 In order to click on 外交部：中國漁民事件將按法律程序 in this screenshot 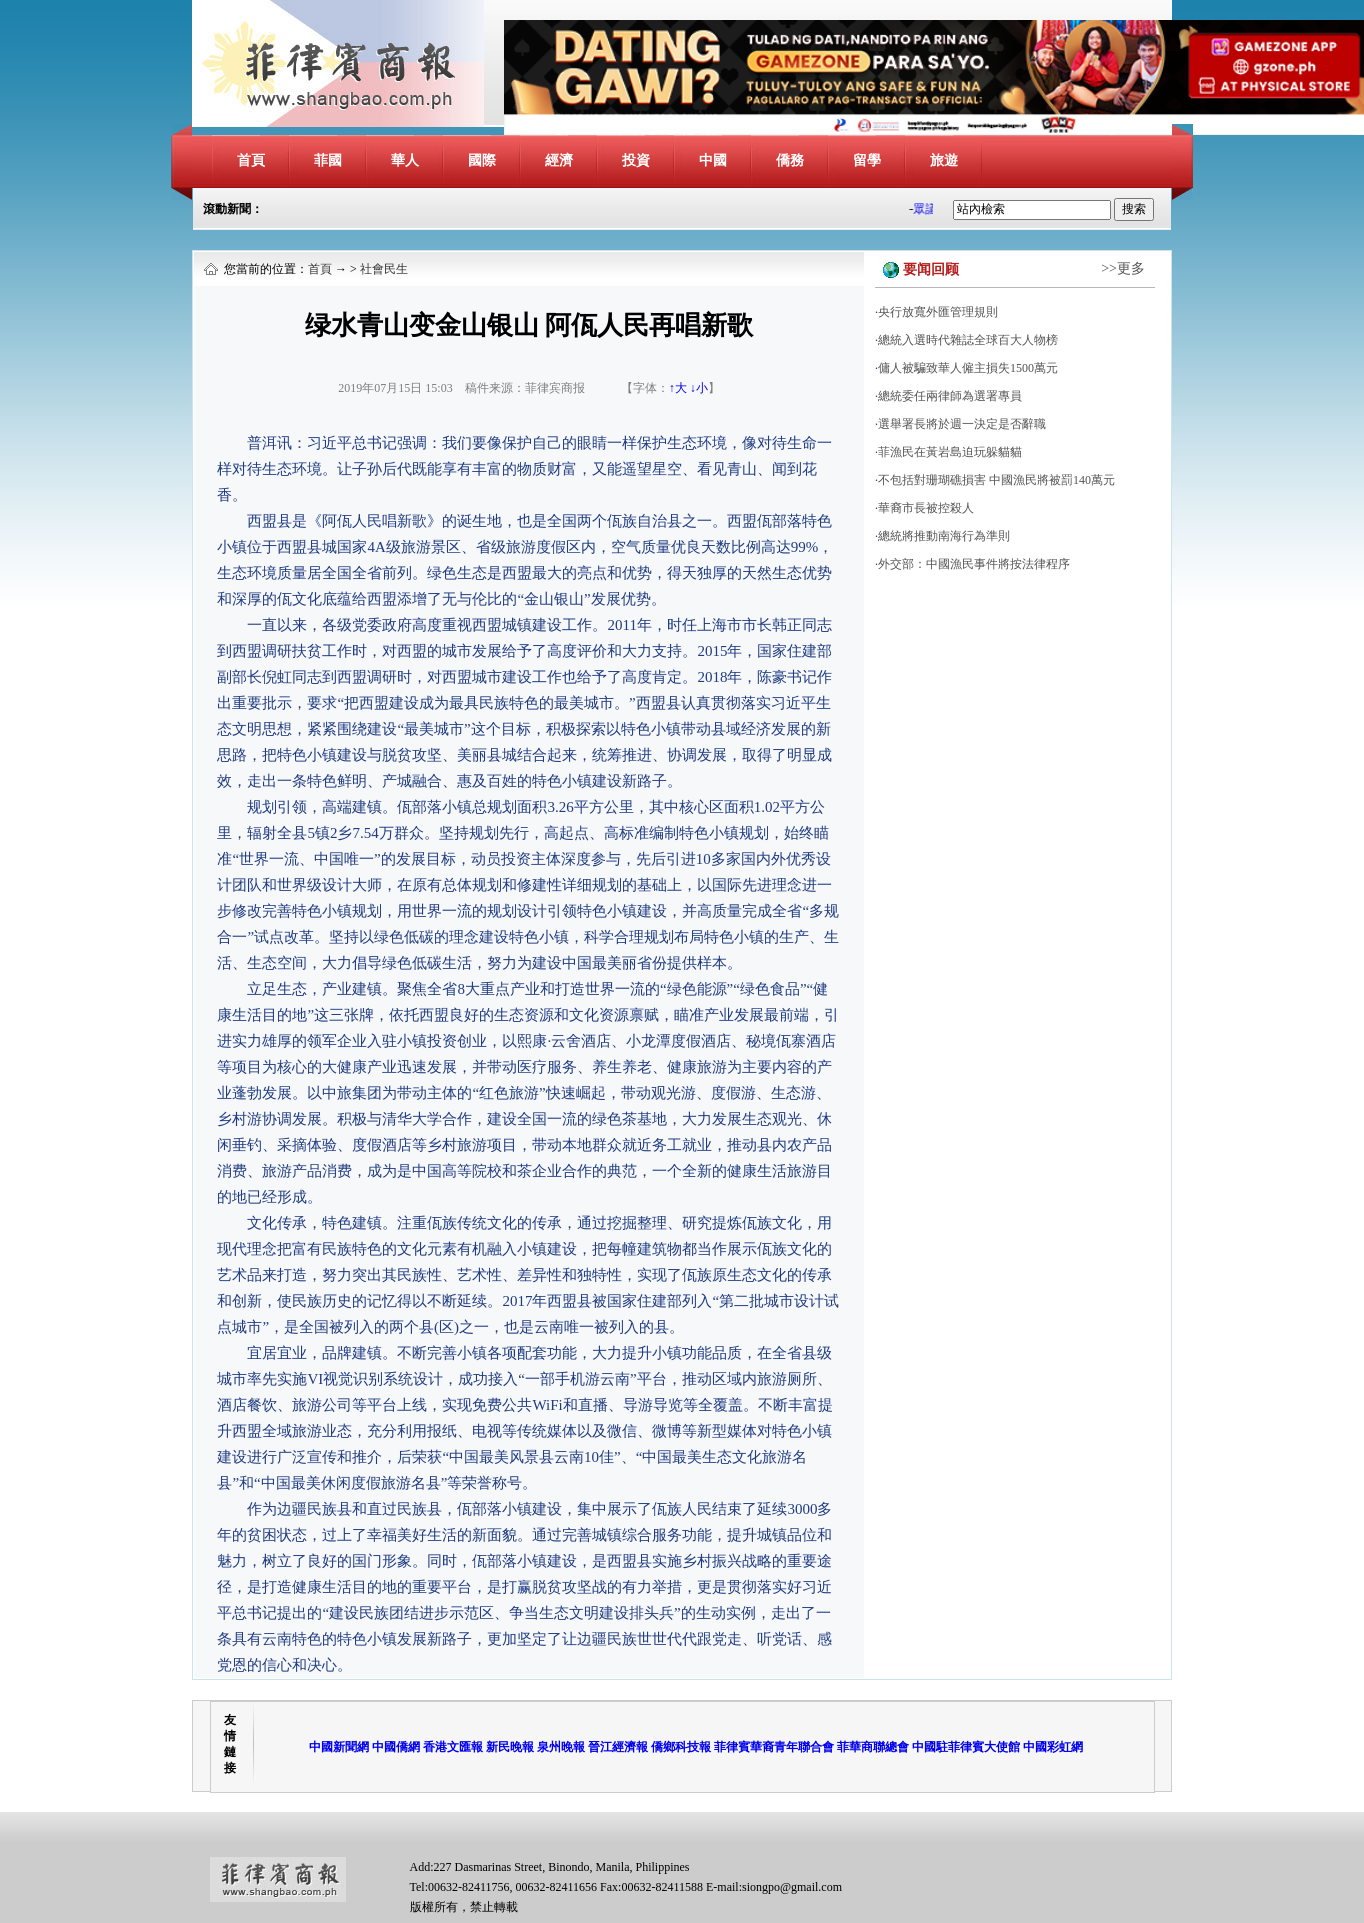, I will do `click(974, 564)`.